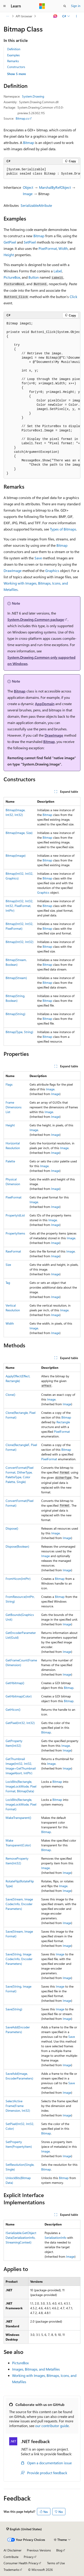 Image resolution: width=84 pixels, height=2576 pixels. What do you see at coordinates (55, 2237) in the screenshot?
I see `SerializationInfo` at bounding box center [55, 2237].